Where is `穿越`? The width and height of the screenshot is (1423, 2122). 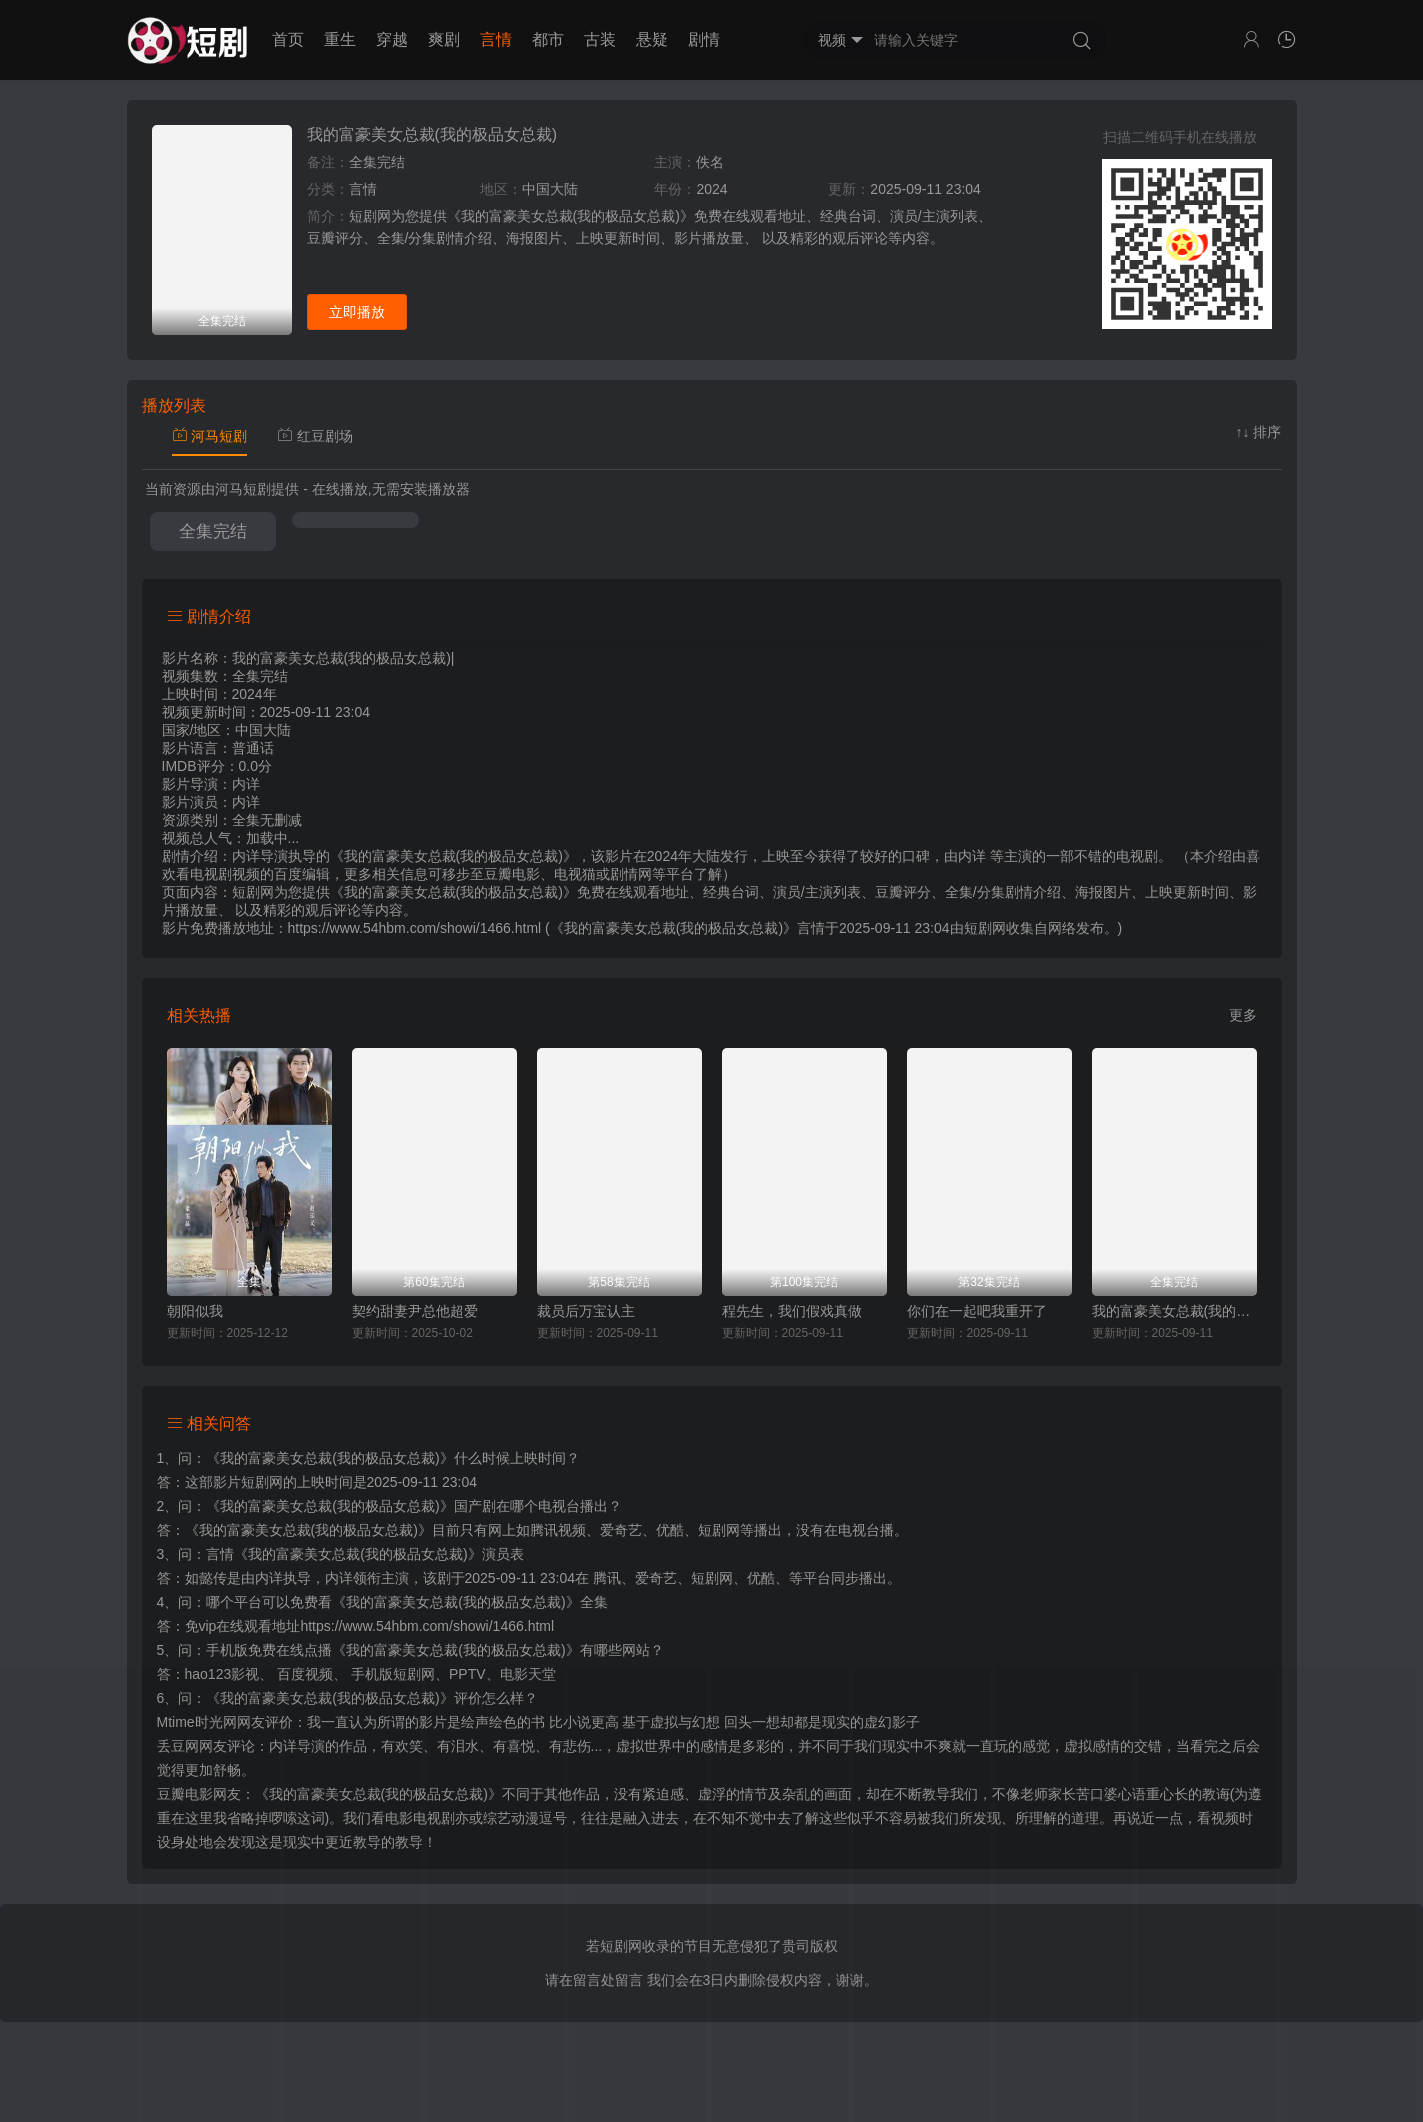
穿越 is located at coordinates (392, 39).